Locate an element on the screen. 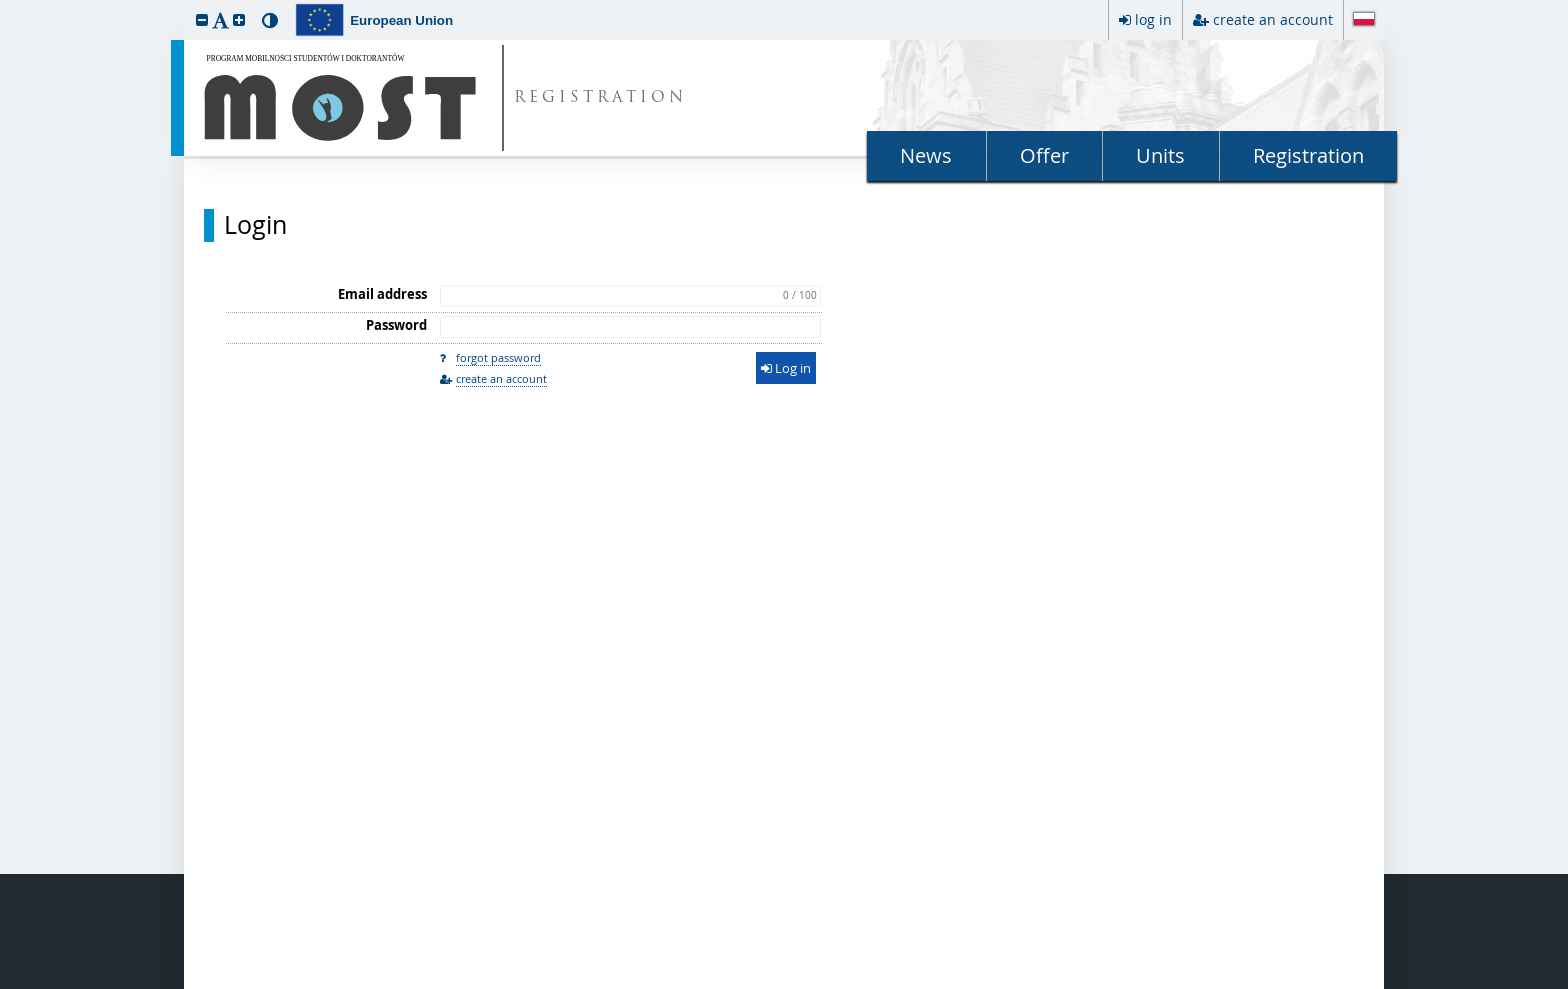 The image size is (1568, 989). [button] is located at coordinates (202, 19).